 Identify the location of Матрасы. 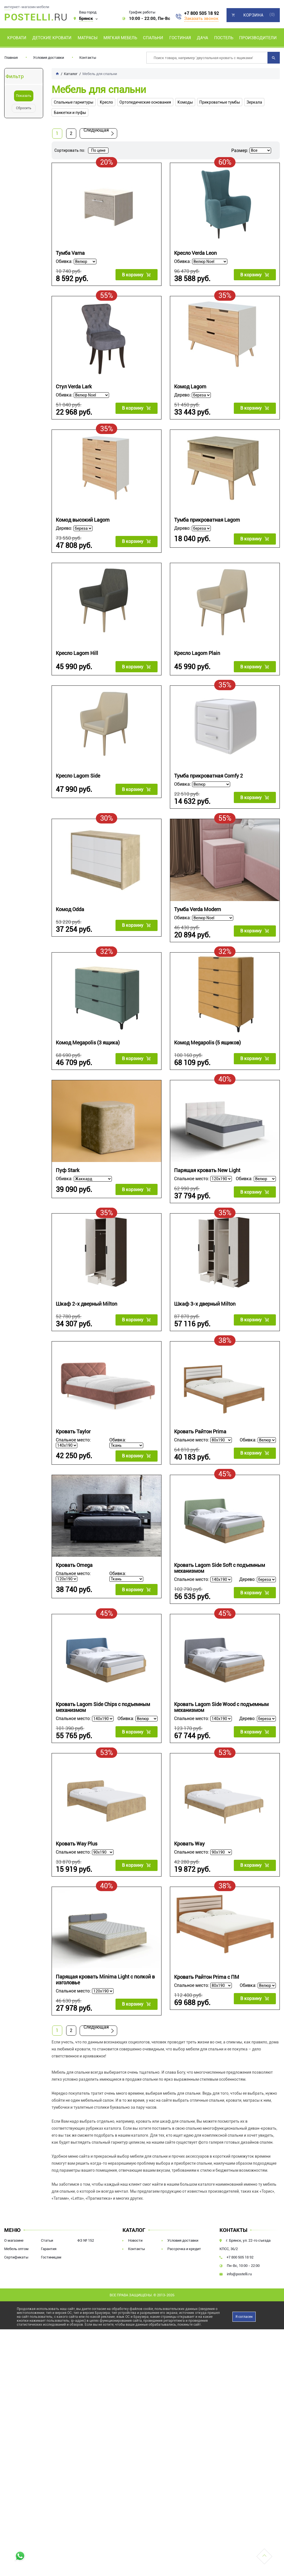
(88, 37).